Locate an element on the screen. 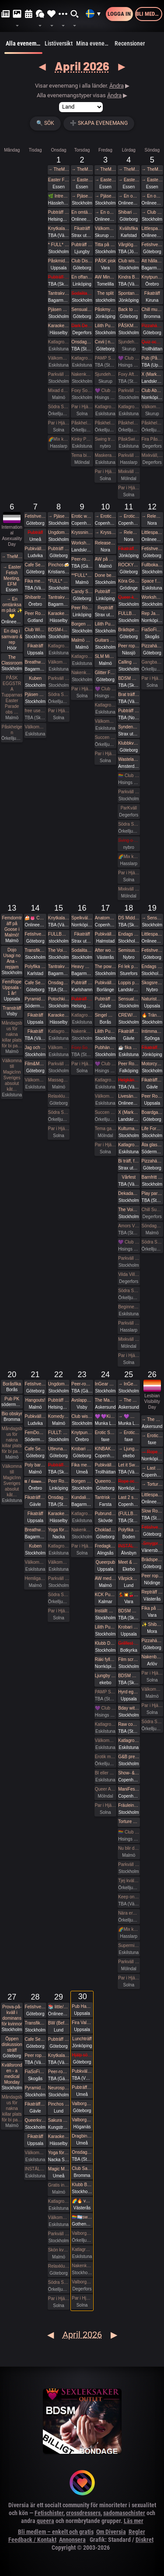 The image size is (164, 2576). Nära erotik mässan Södra Swingers lördag is located at coordinates (128, 1913).